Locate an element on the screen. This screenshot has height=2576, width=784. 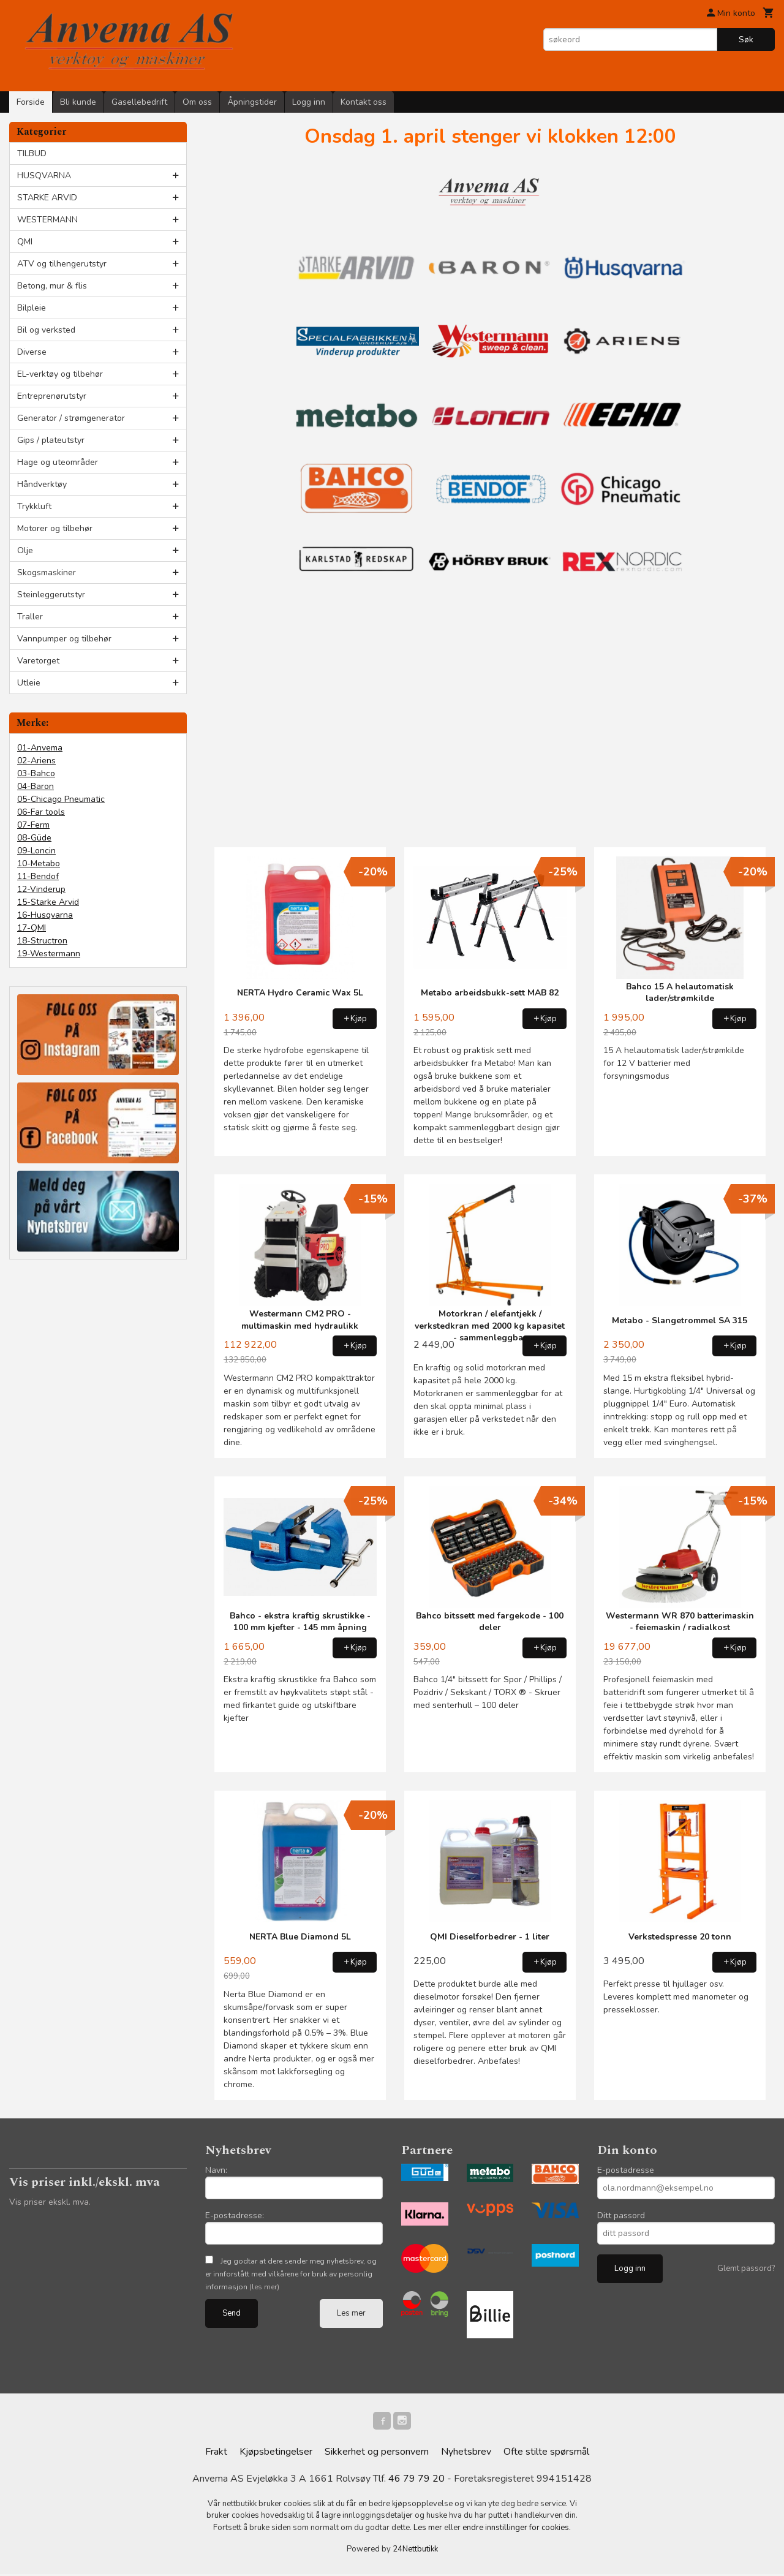
Frakt is located at coordinates (216, 2453).